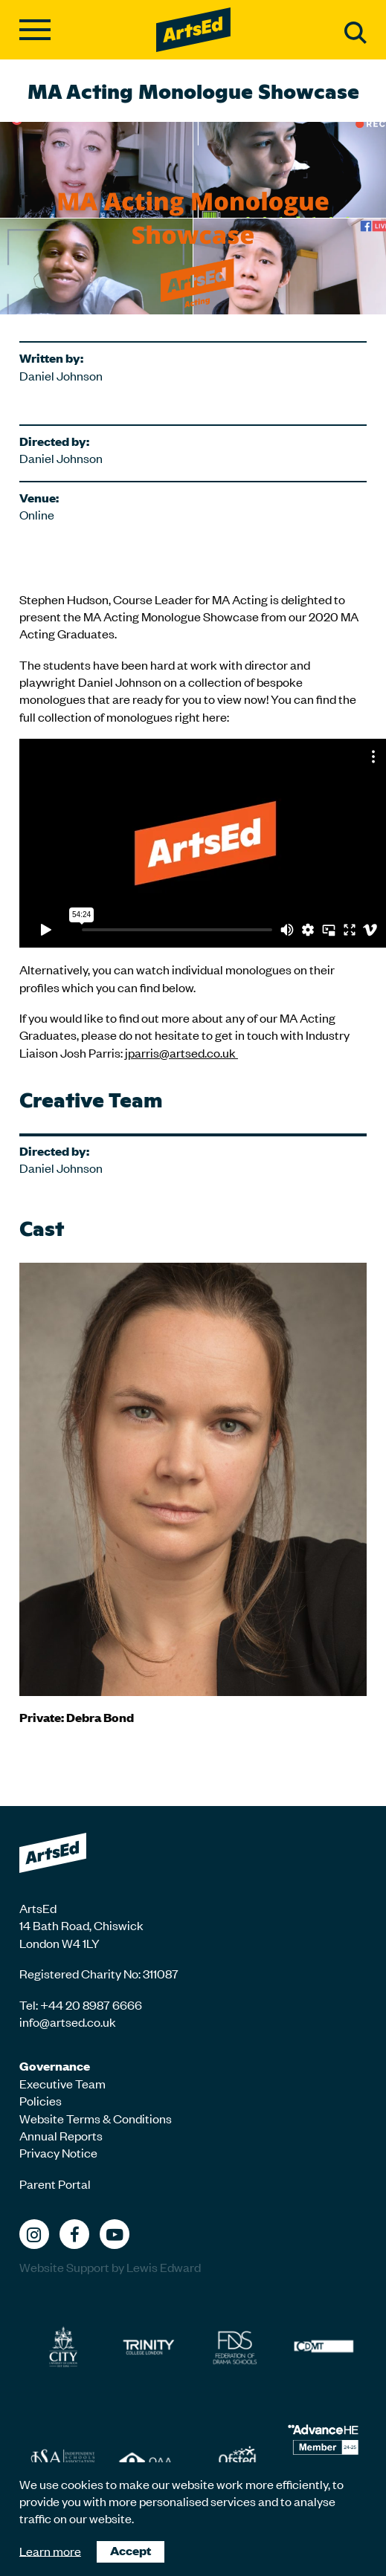 This screenshot has height=2576, width=386. What do you see at coordinates (61, 2135) in the screenshot?
I see `Annual Reports` at bounding box center [61, 2135].